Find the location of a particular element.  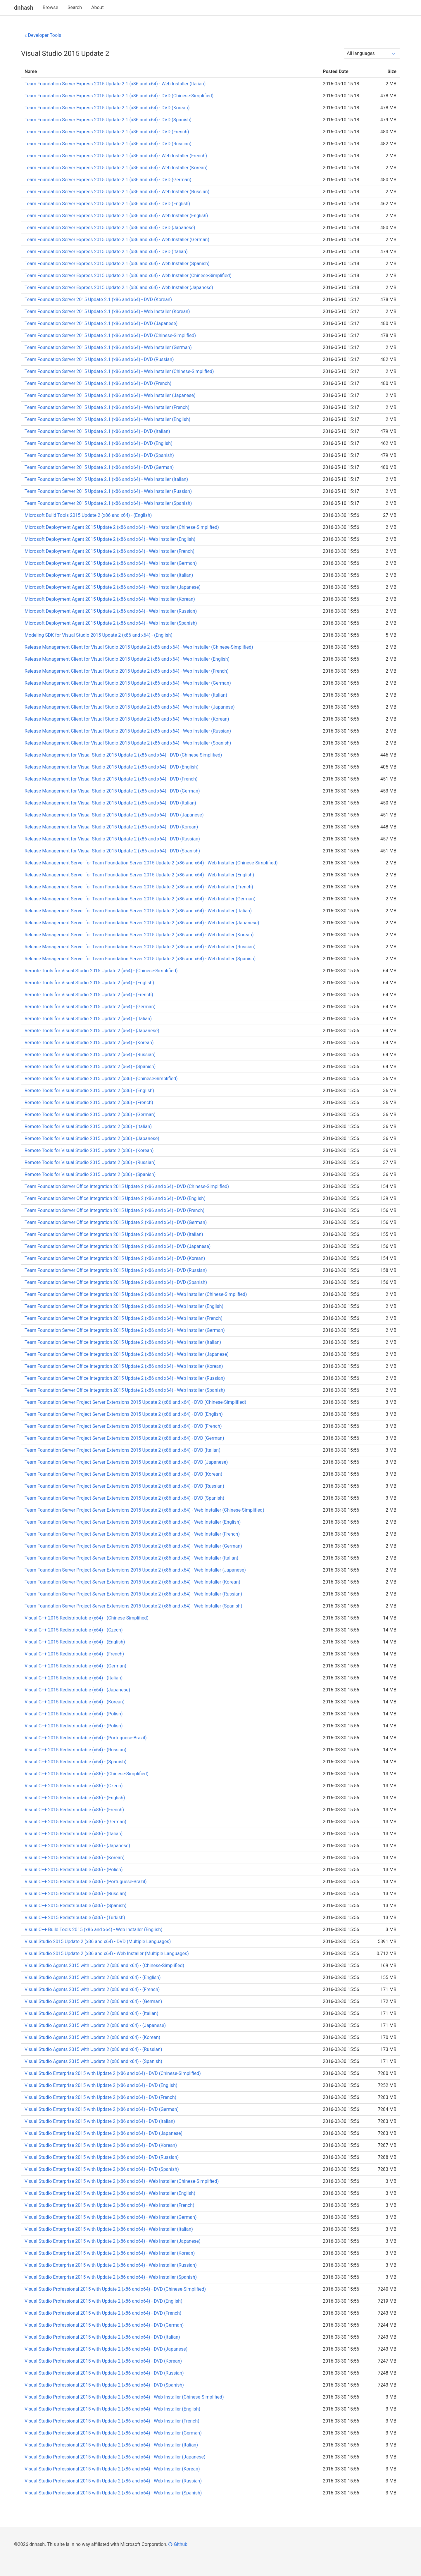

Visual Studio Professional 2015 with Update 2 (x86 and x64) - DVD (English) is located at coordinates (103, 2301).